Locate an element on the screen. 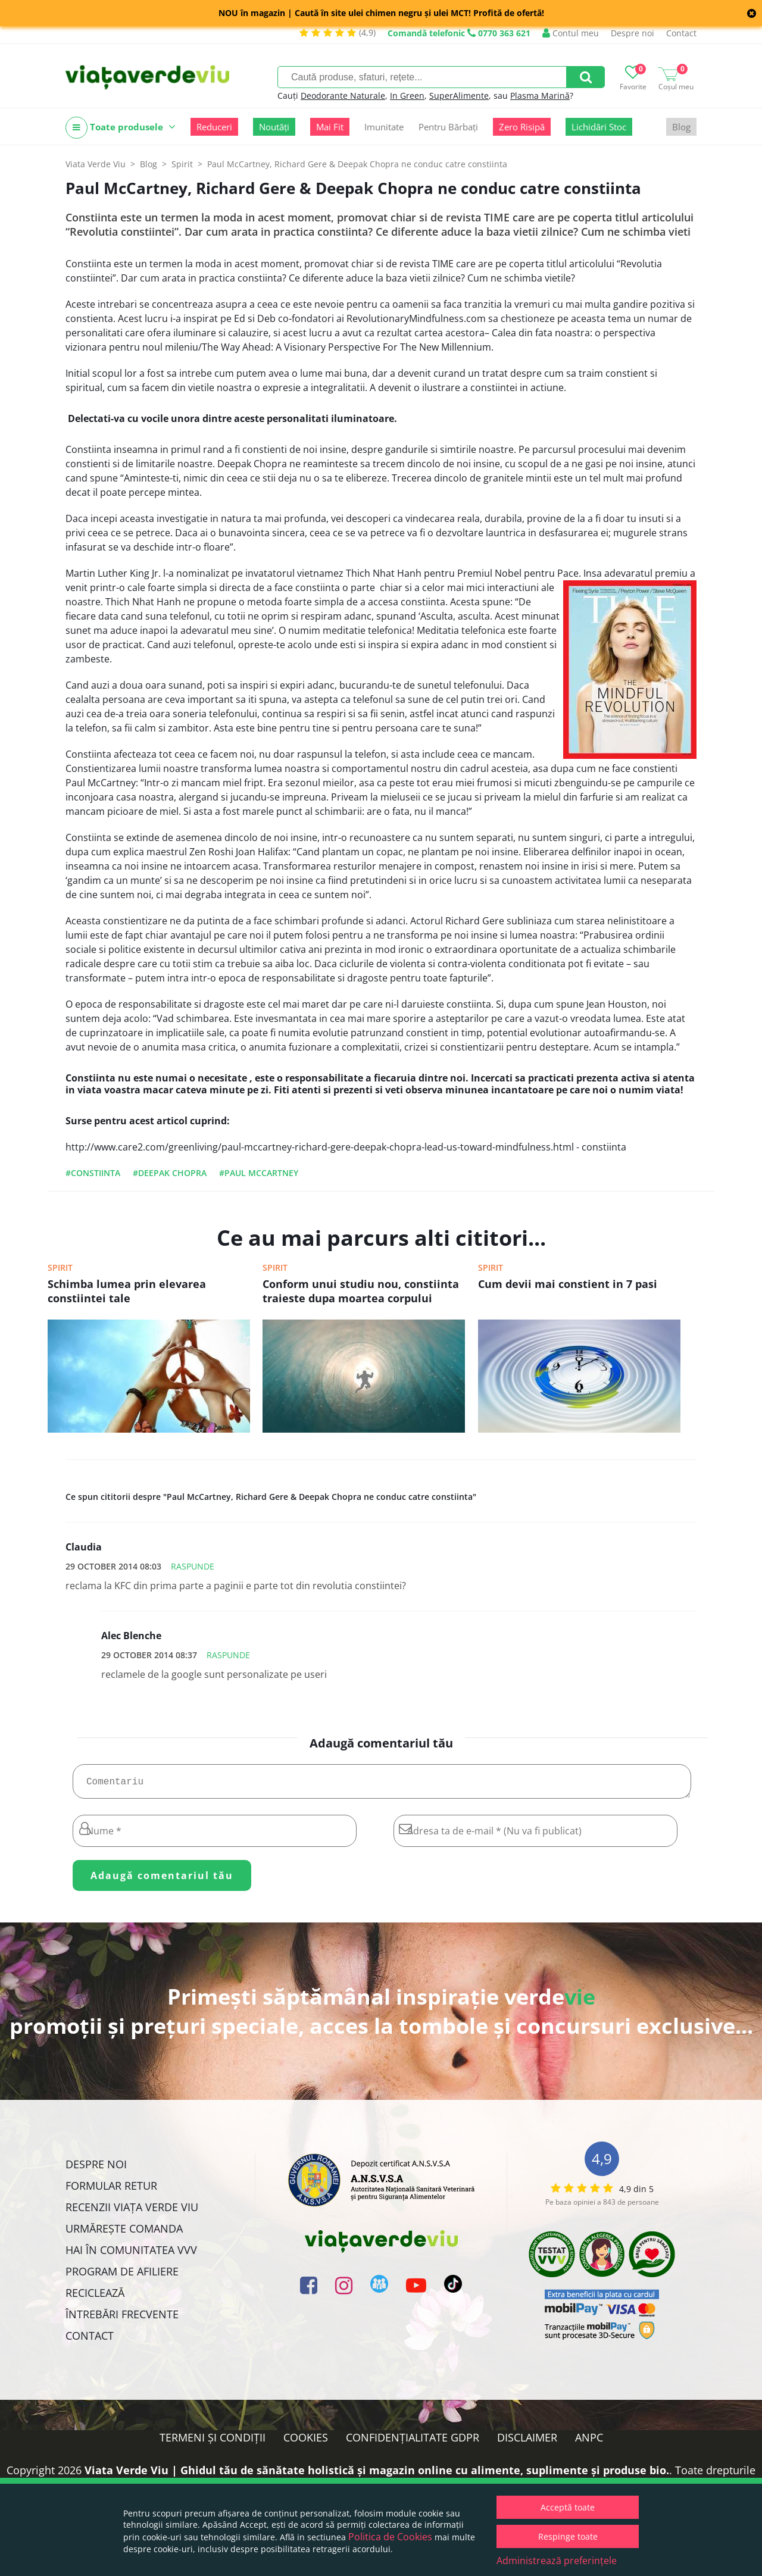 The image size is (762, 2576). Toate produsele is located at coordinates (120, 128).